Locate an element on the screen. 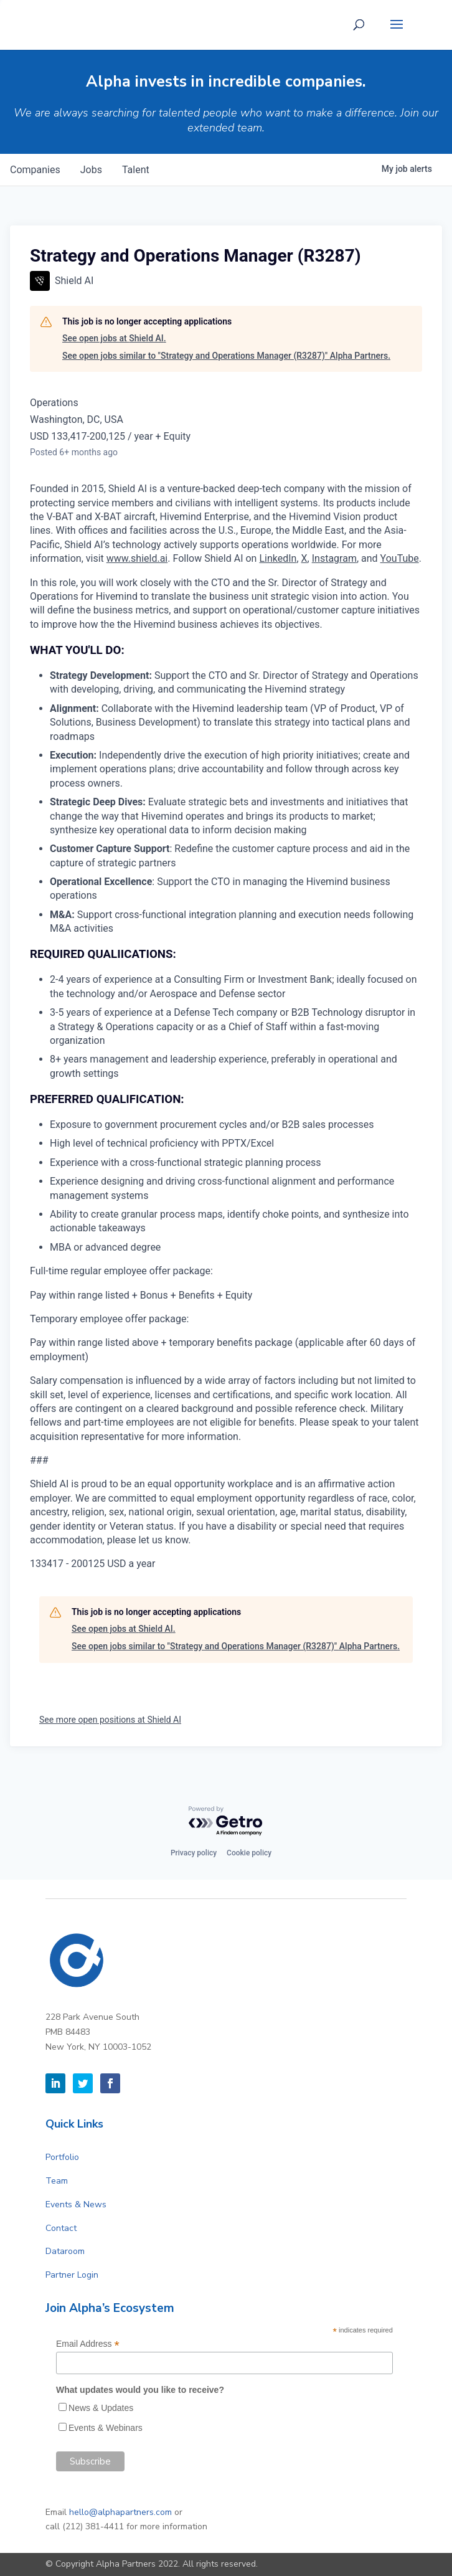  See more open positions at Shield AI is located at coordinates (110, 1720).